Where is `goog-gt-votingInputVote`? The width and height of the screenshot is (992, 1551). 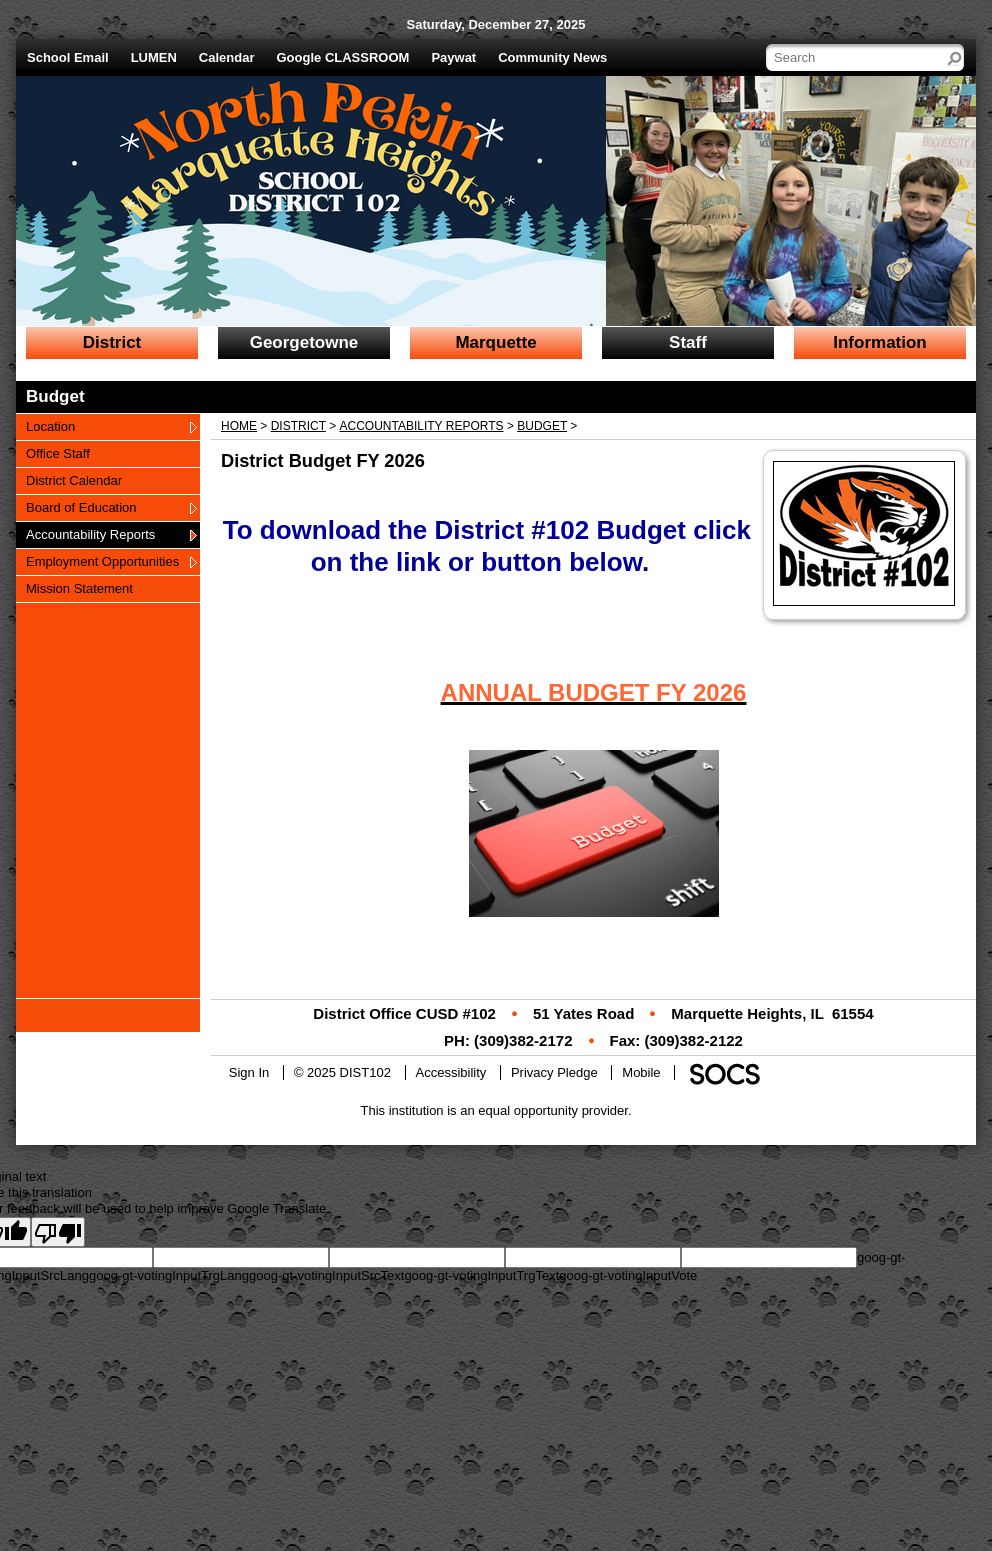 goog-gt-votingInputVote is located at coordinates (628, 1275).